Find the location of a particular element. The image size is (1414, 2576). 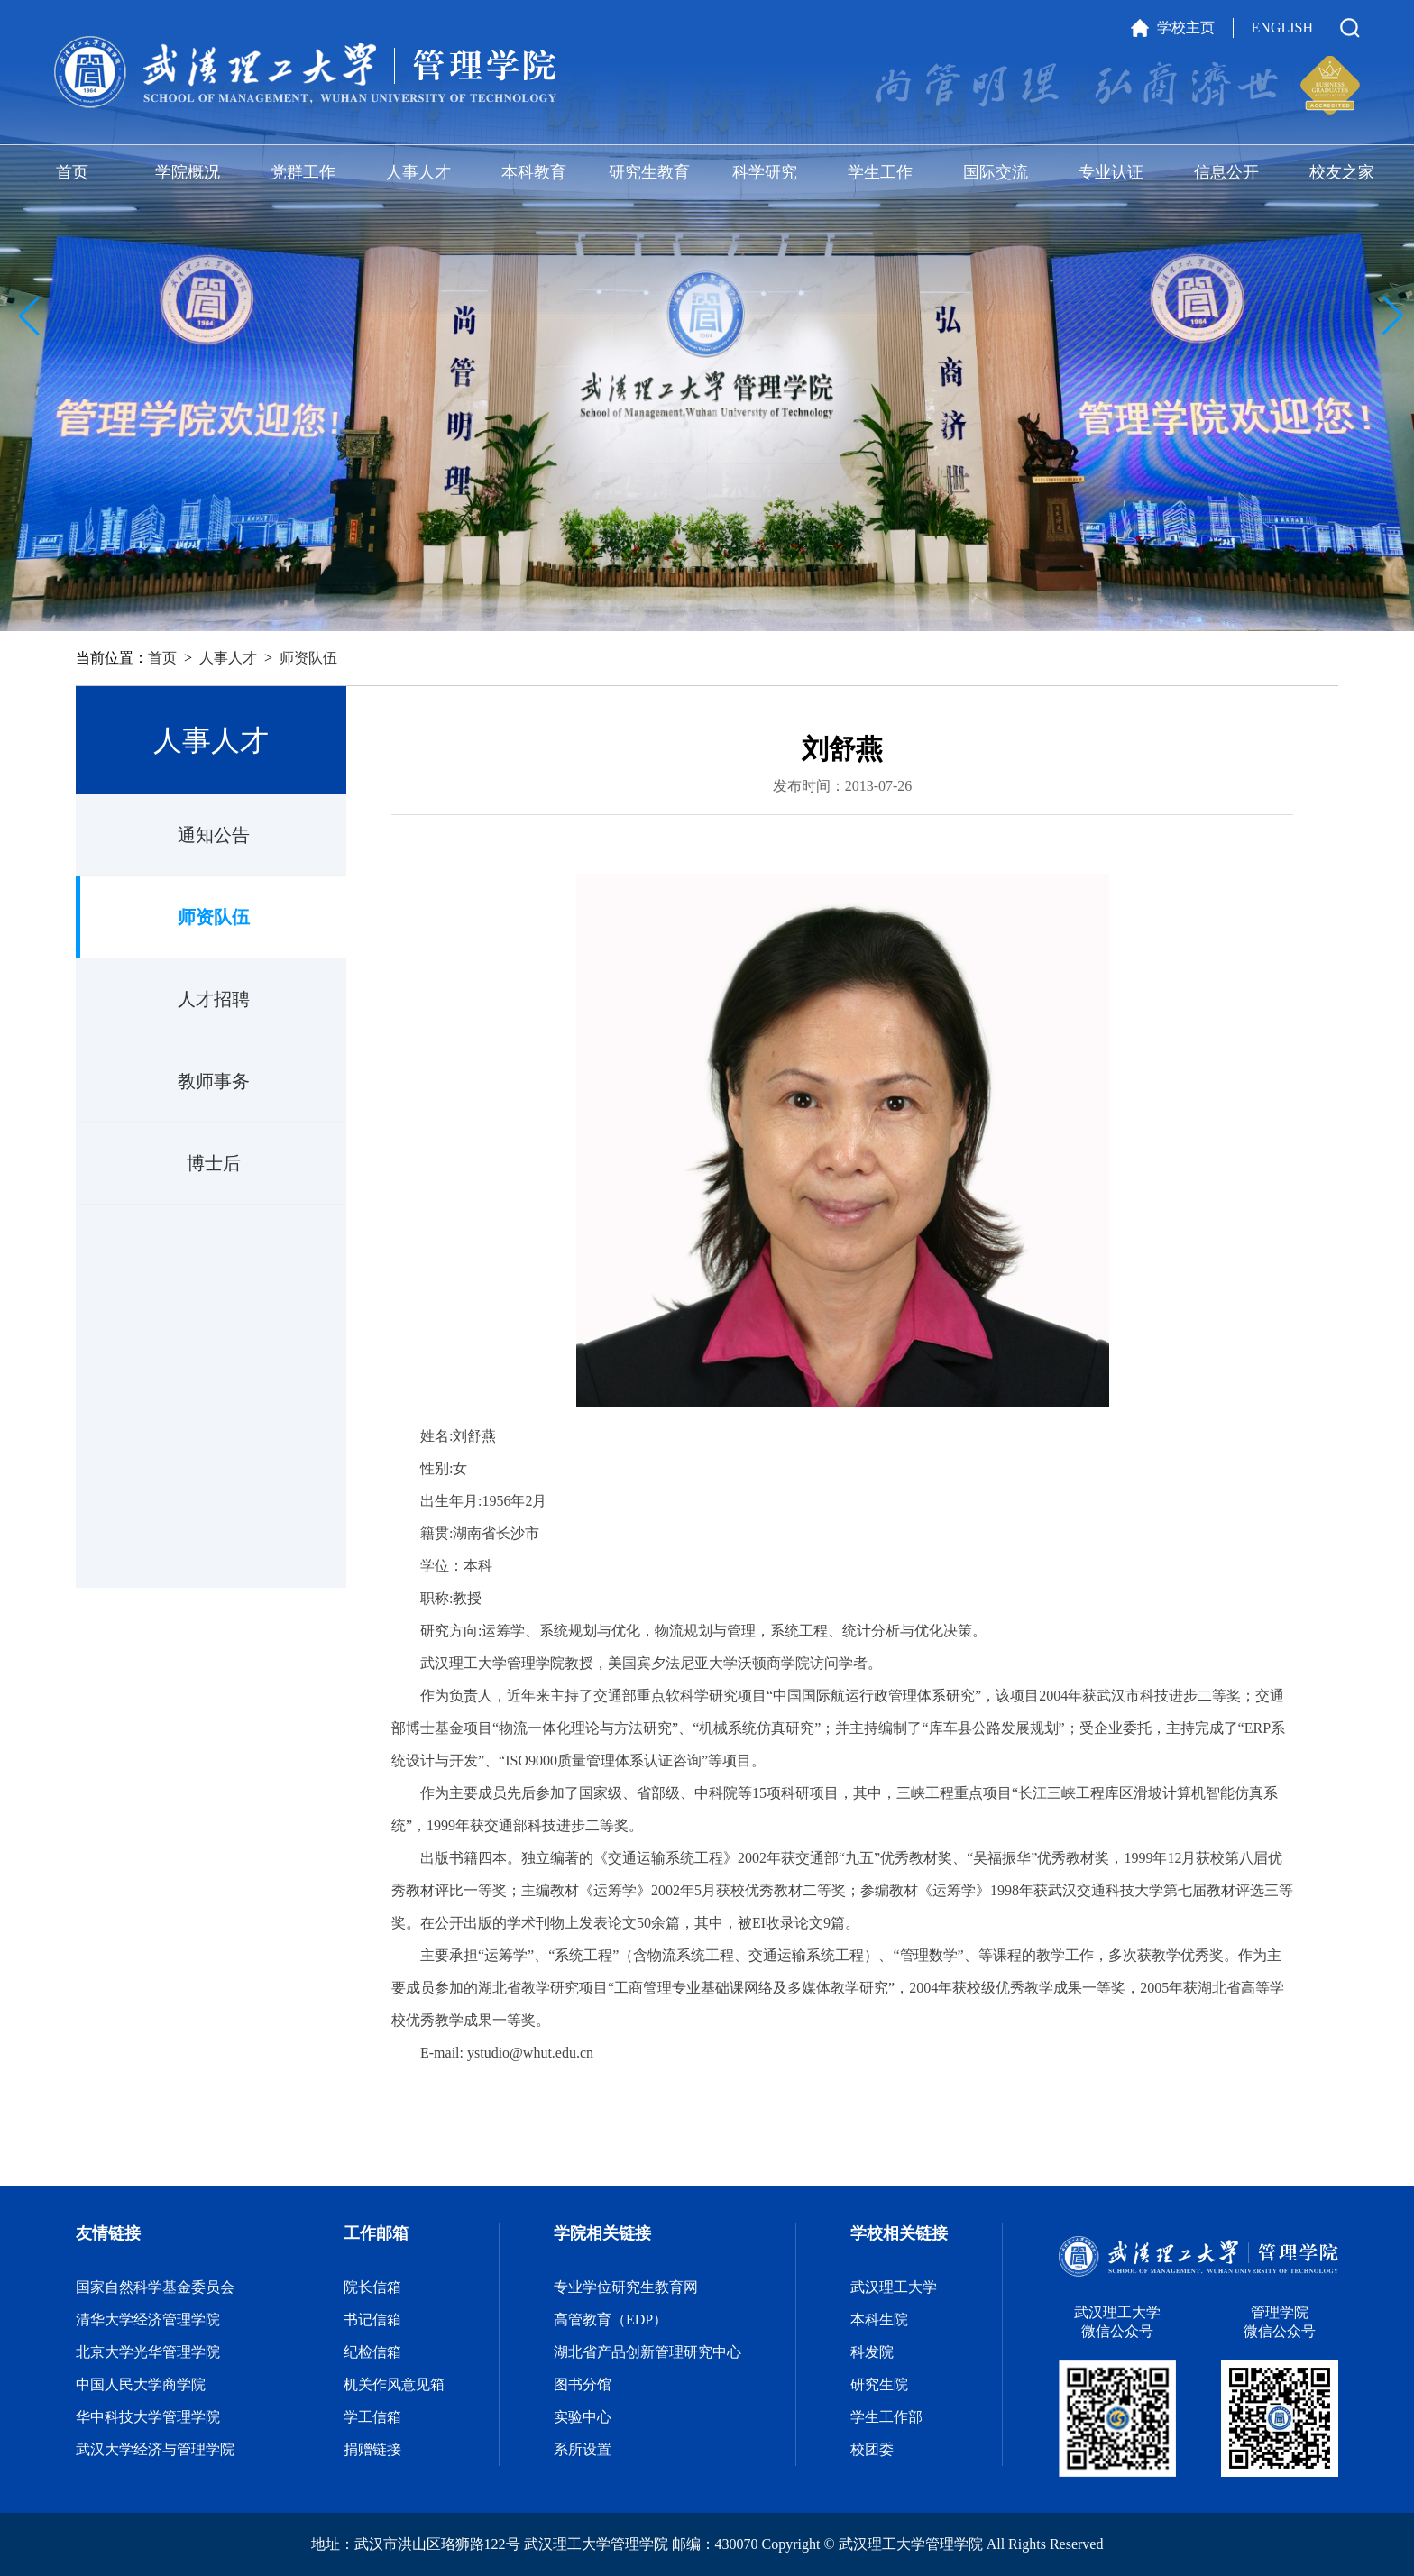

教师事务 is located at coordinates (214, 1081).